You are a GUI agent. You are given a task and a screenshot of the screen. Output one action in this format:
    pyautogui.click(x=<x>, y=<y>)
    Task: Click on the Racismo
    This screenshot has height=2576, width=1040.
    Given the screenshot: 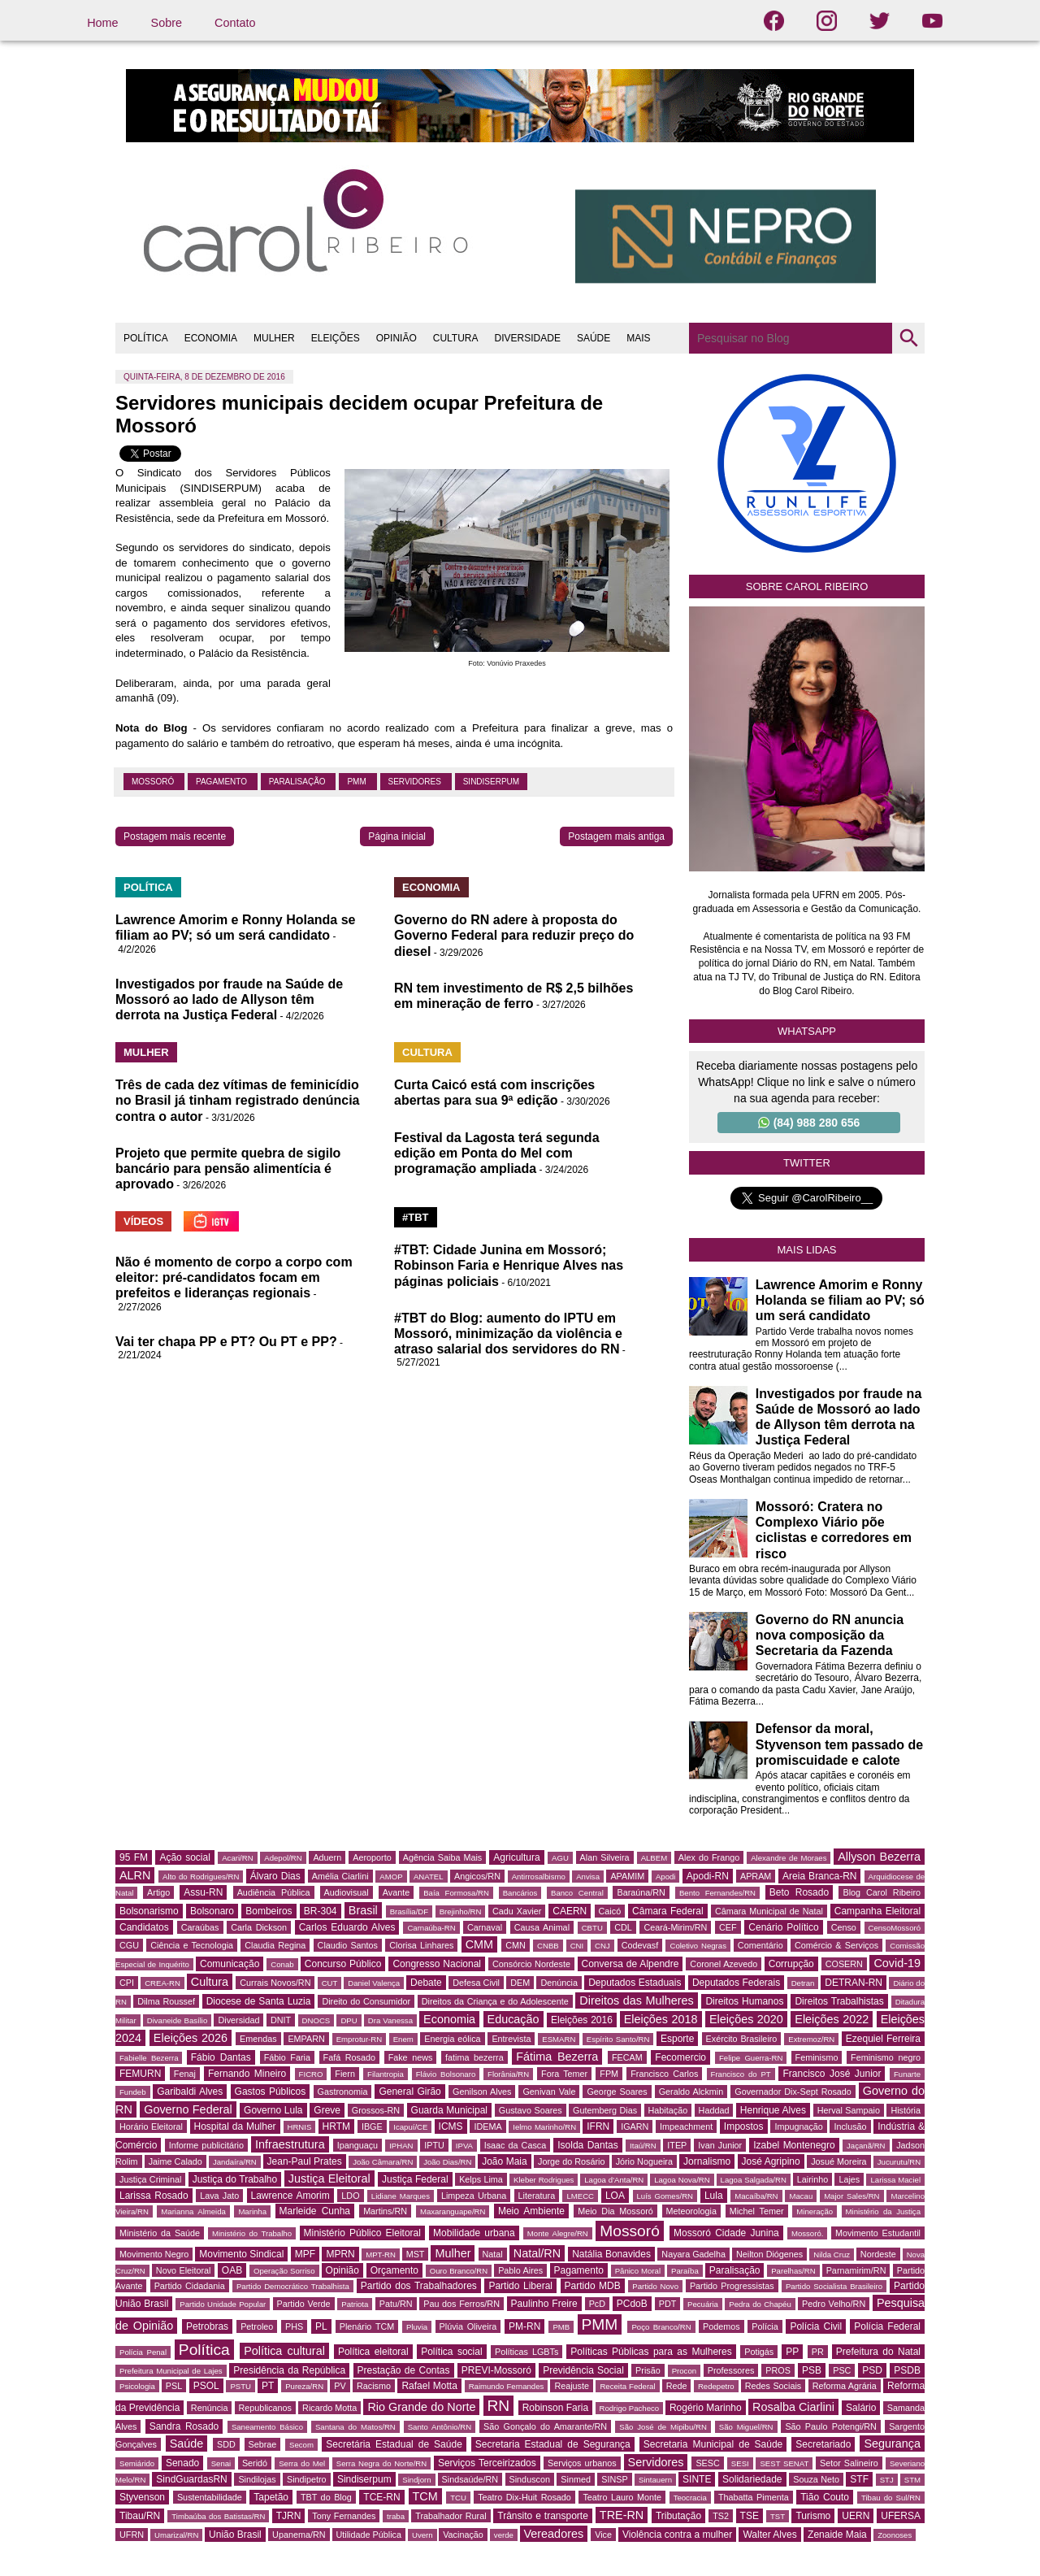 What is the action you would take?
    pyautogui.click(x=374, y=2386)
    